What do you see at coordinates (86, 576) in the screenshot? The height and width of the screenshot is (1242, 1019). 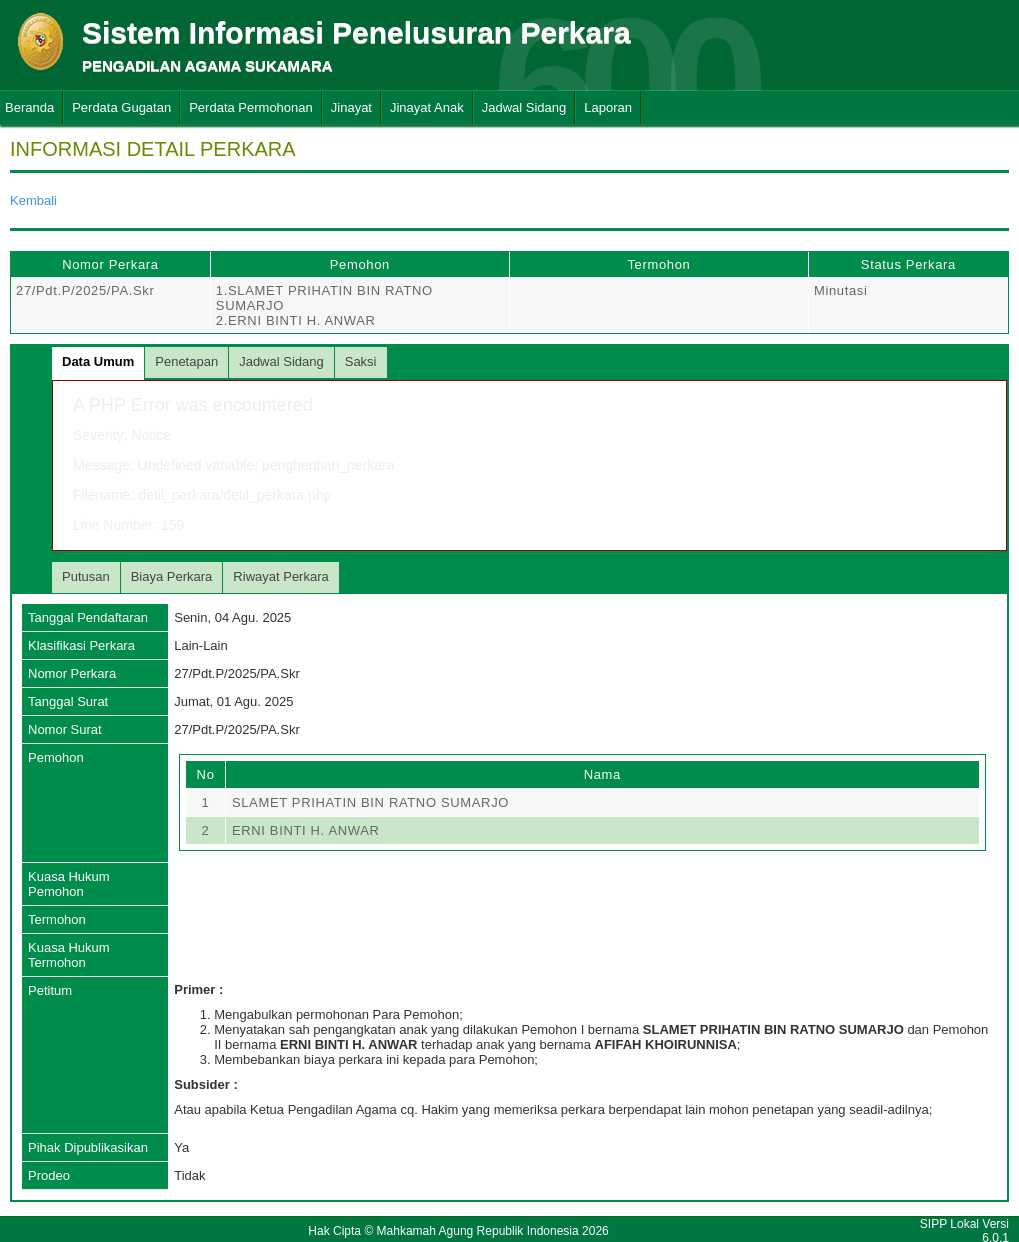 I see `Putusan` at bounding box center [86, 576].